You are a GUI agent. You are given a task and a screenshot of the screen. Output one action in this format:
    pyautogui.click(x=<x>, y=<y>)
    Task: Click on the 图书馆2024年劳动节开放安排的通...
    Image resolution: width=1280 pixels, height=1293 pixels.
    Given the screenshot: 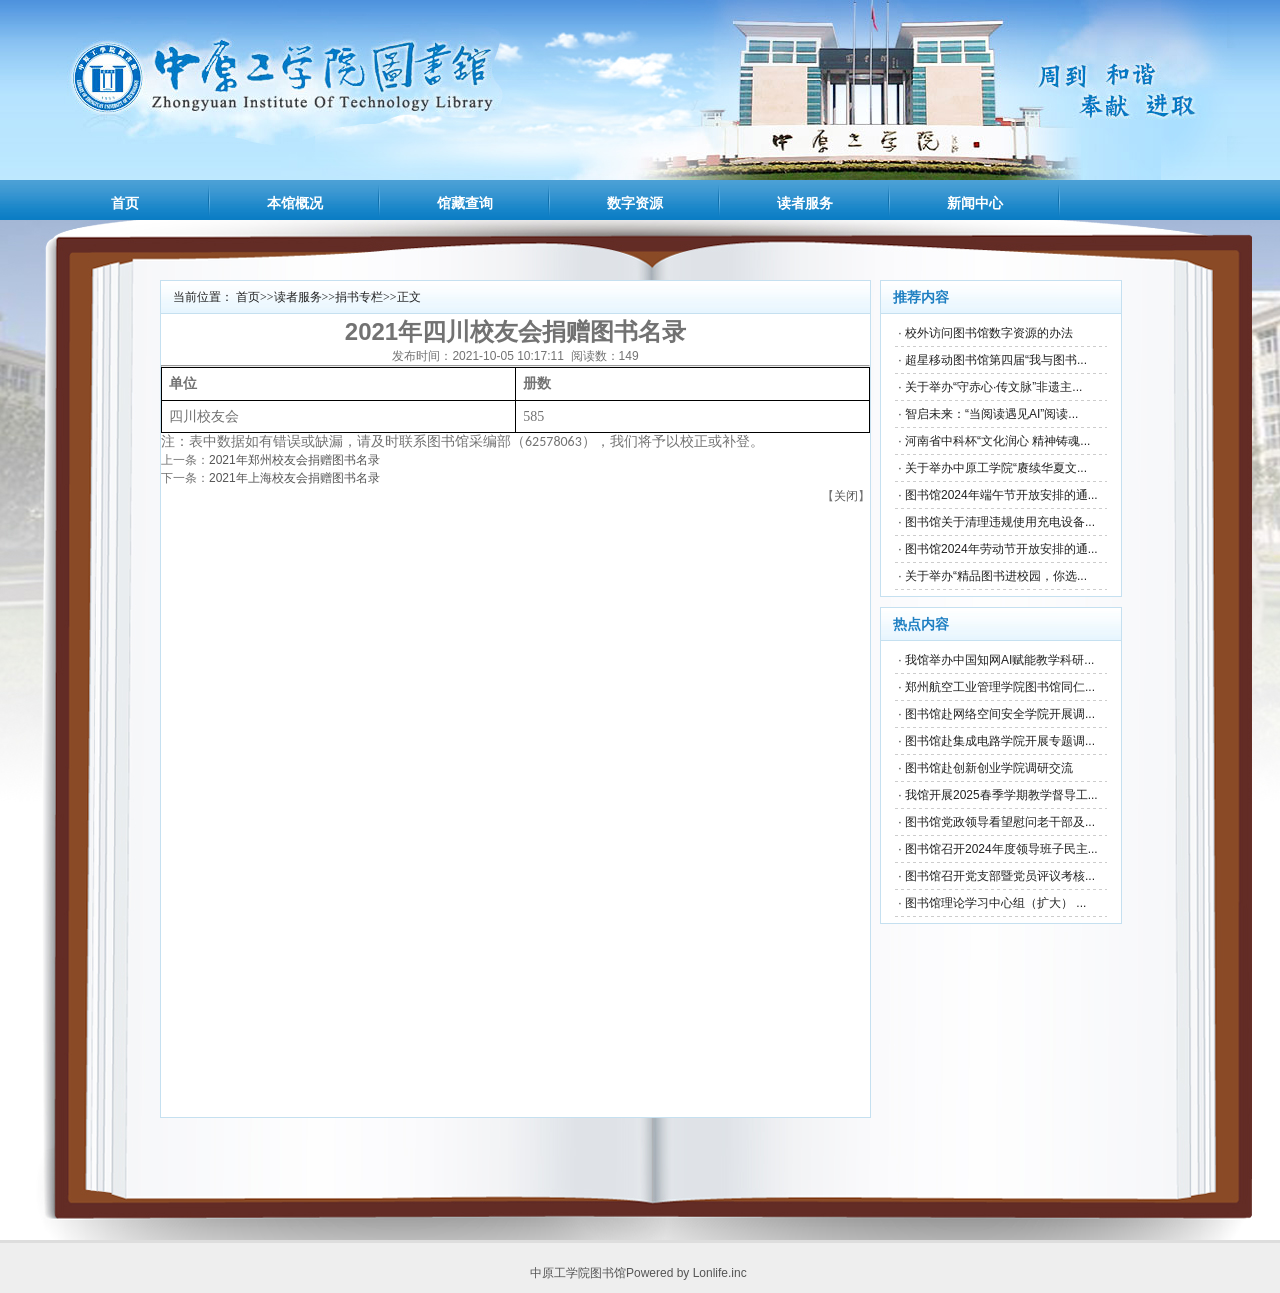 What is the action you would take?
    pyautogui.click(x=1001, y=549)
    